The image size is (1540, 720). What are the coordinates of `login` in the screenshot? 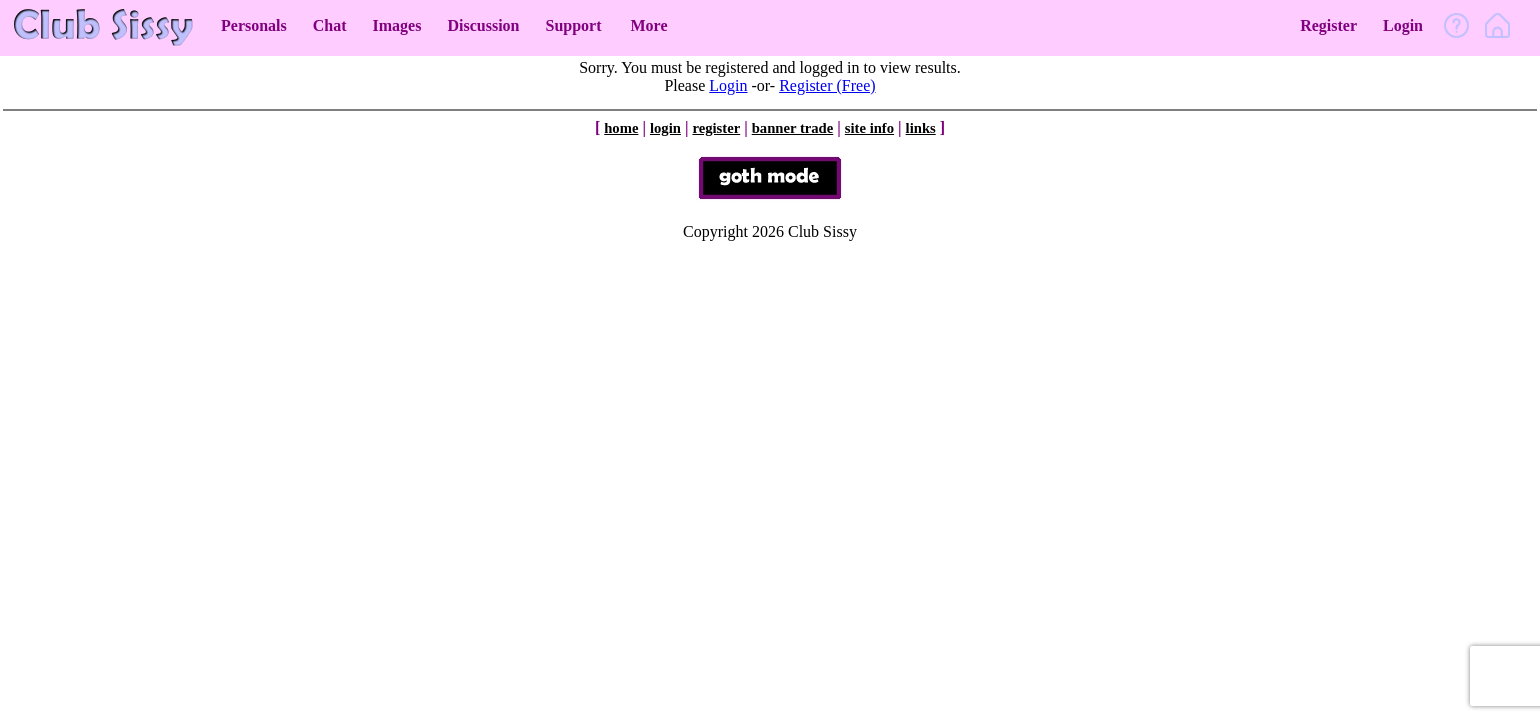 It's located at (665, 128).